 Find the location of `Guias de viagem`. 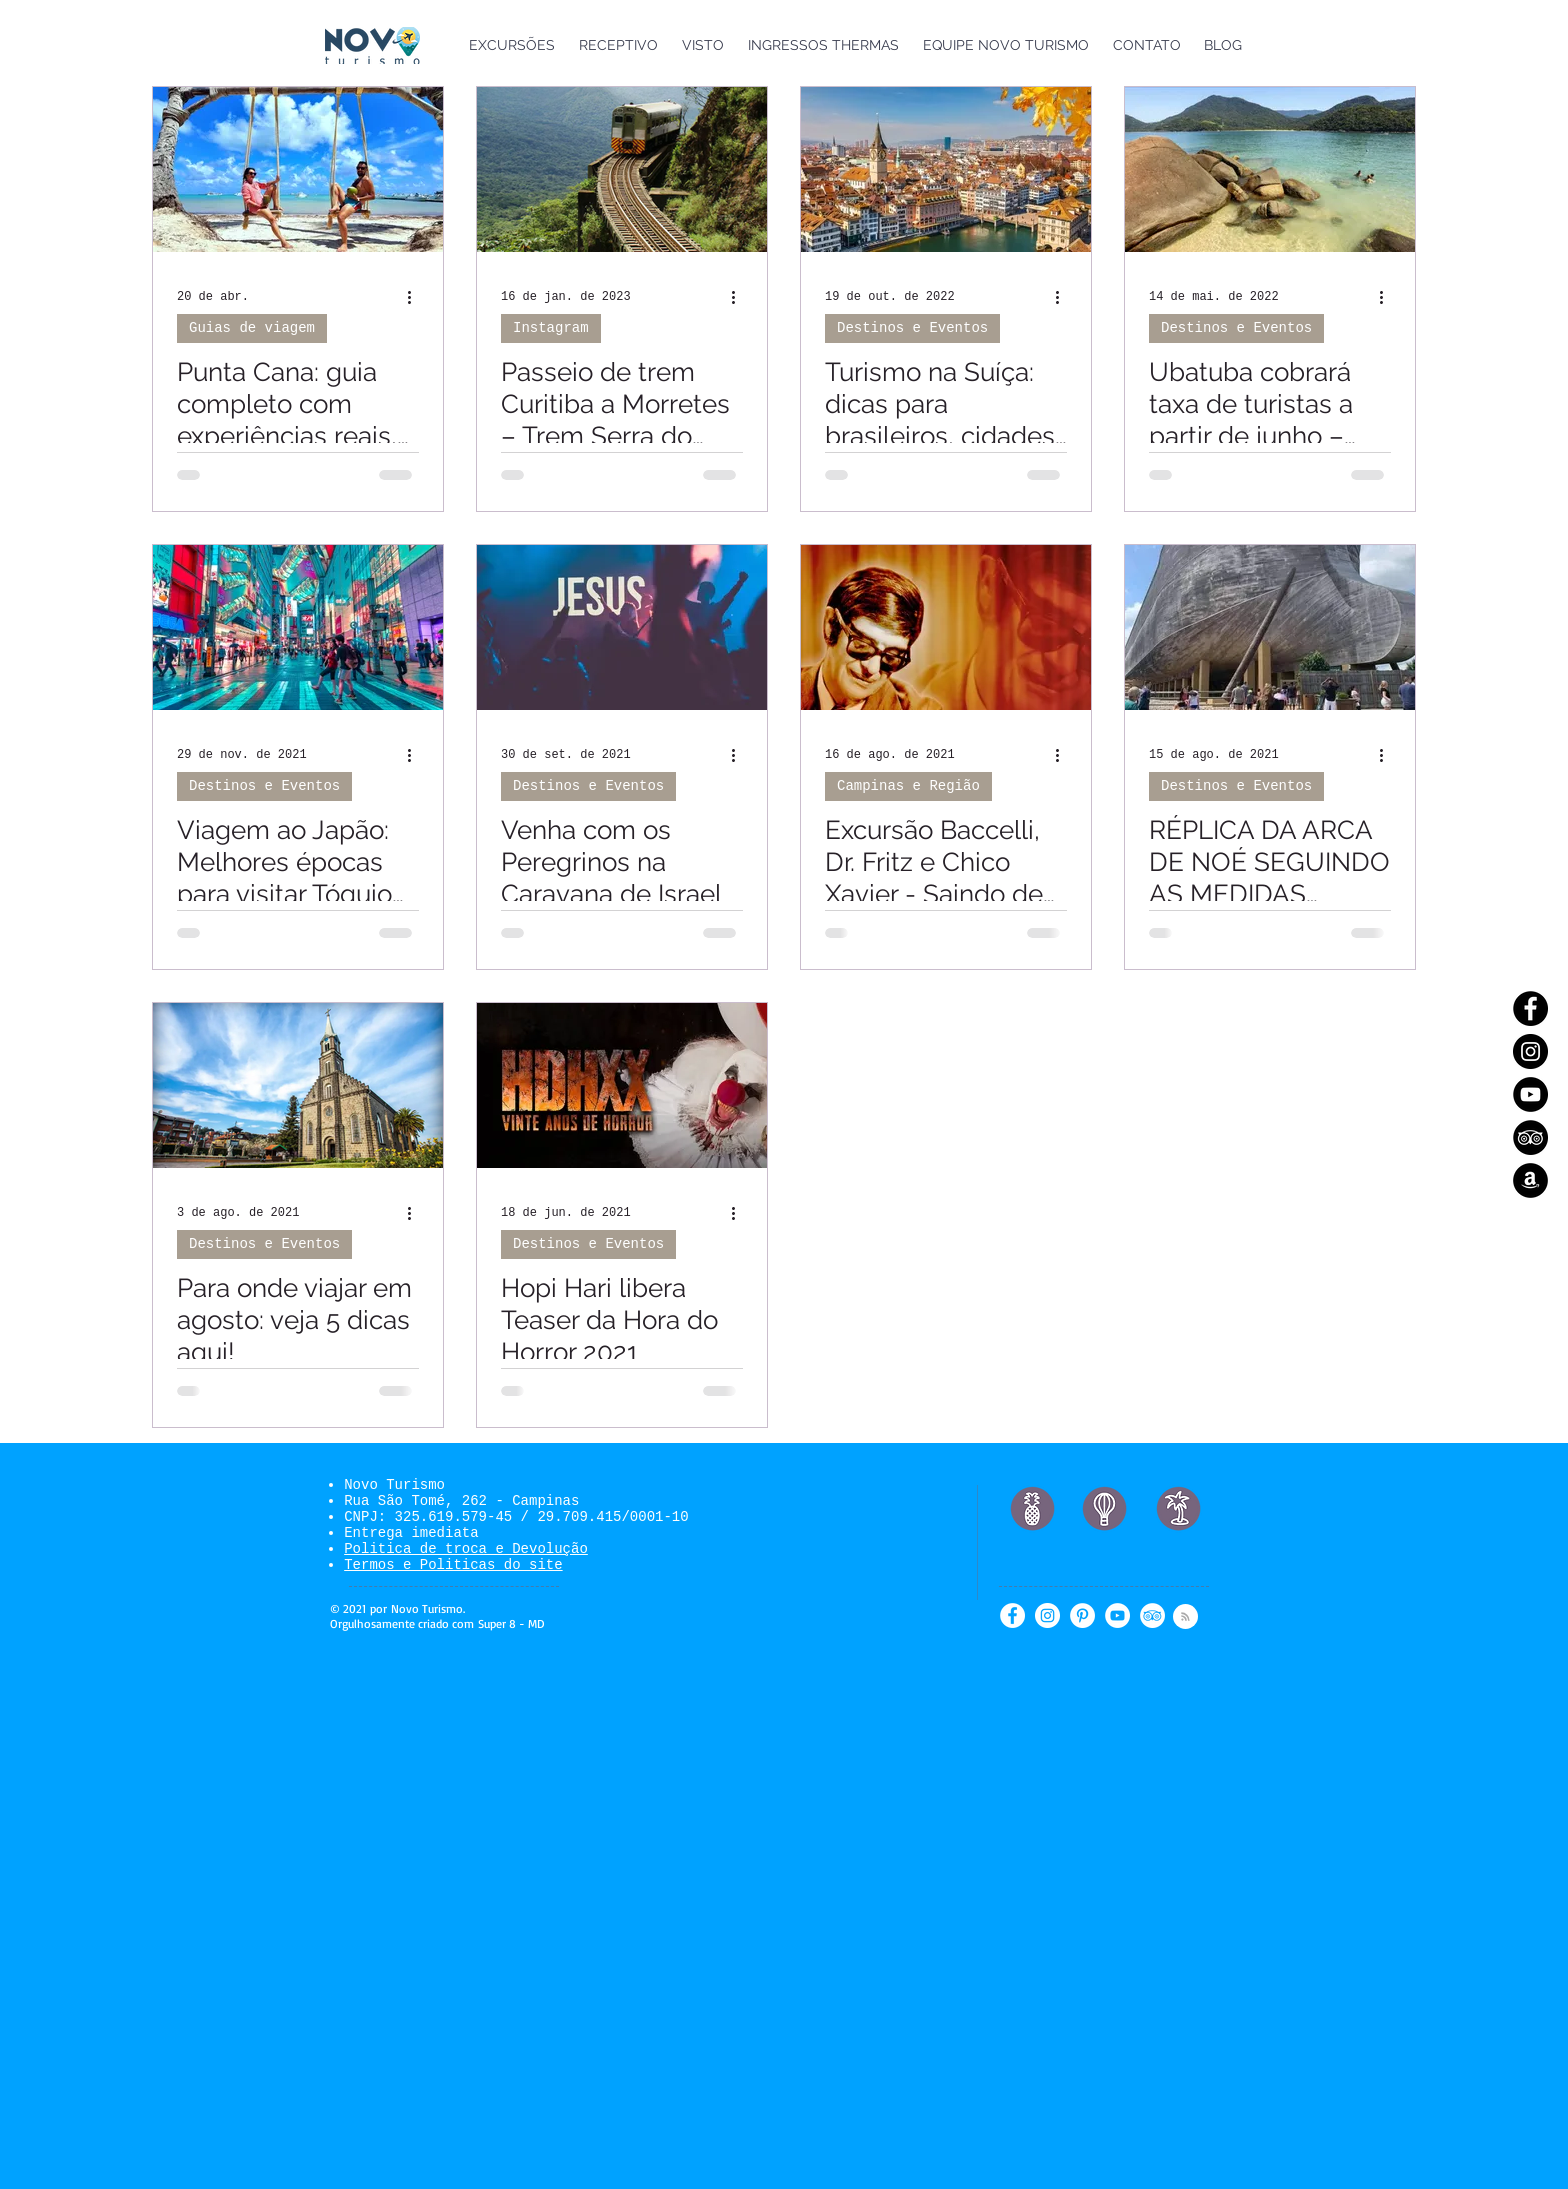

Guias de viagem is located at coordinates (252, 328).